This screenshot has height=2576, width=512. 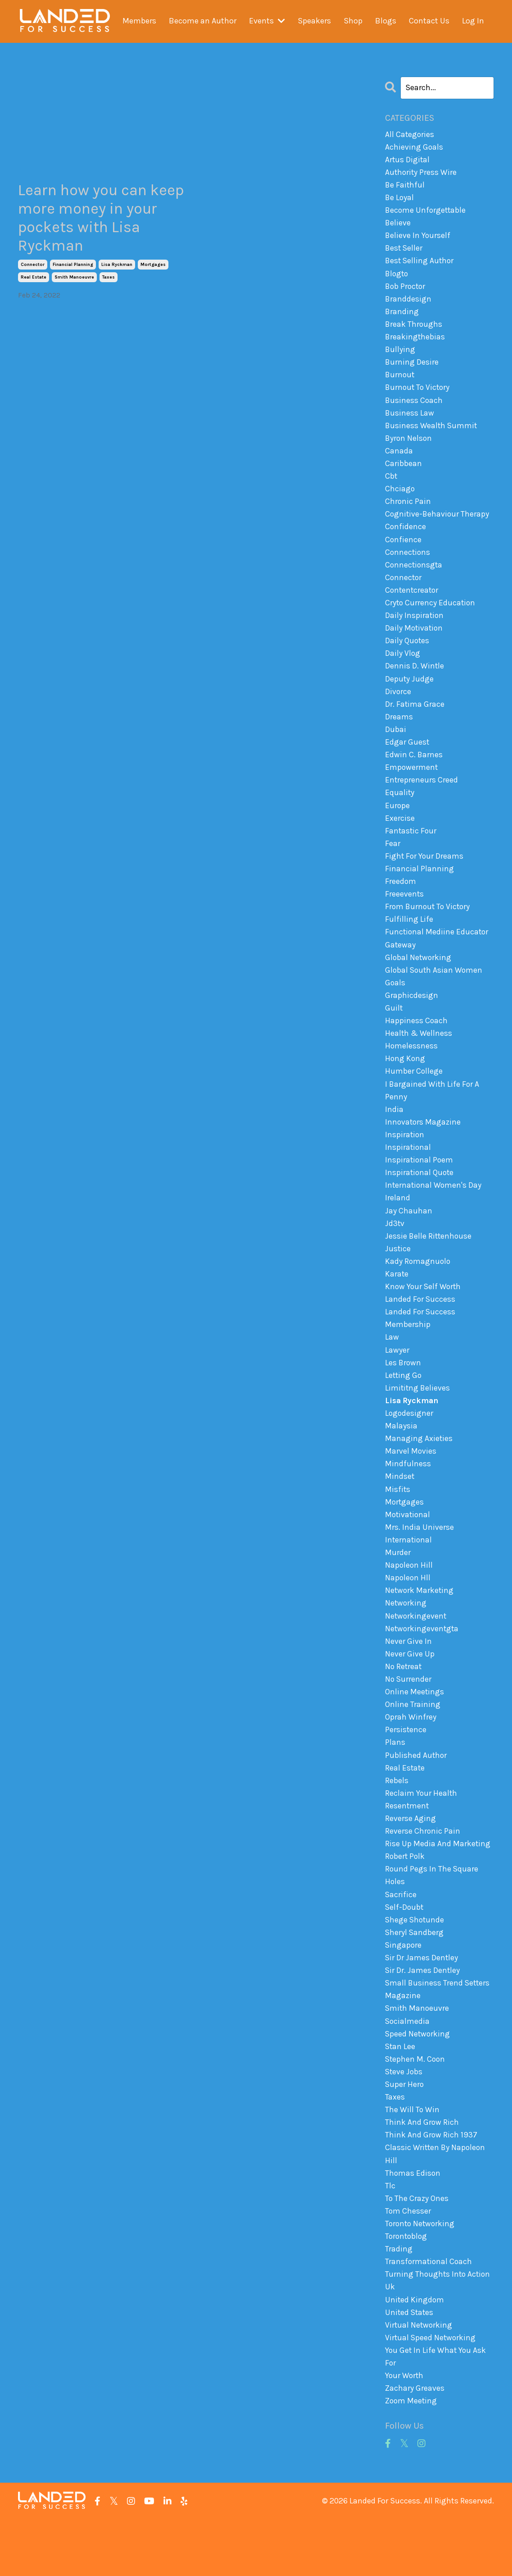 What do you see at coordinates (394, 1029) in the screenshot?
I see `guilt` at bounding box center [394, 1029].